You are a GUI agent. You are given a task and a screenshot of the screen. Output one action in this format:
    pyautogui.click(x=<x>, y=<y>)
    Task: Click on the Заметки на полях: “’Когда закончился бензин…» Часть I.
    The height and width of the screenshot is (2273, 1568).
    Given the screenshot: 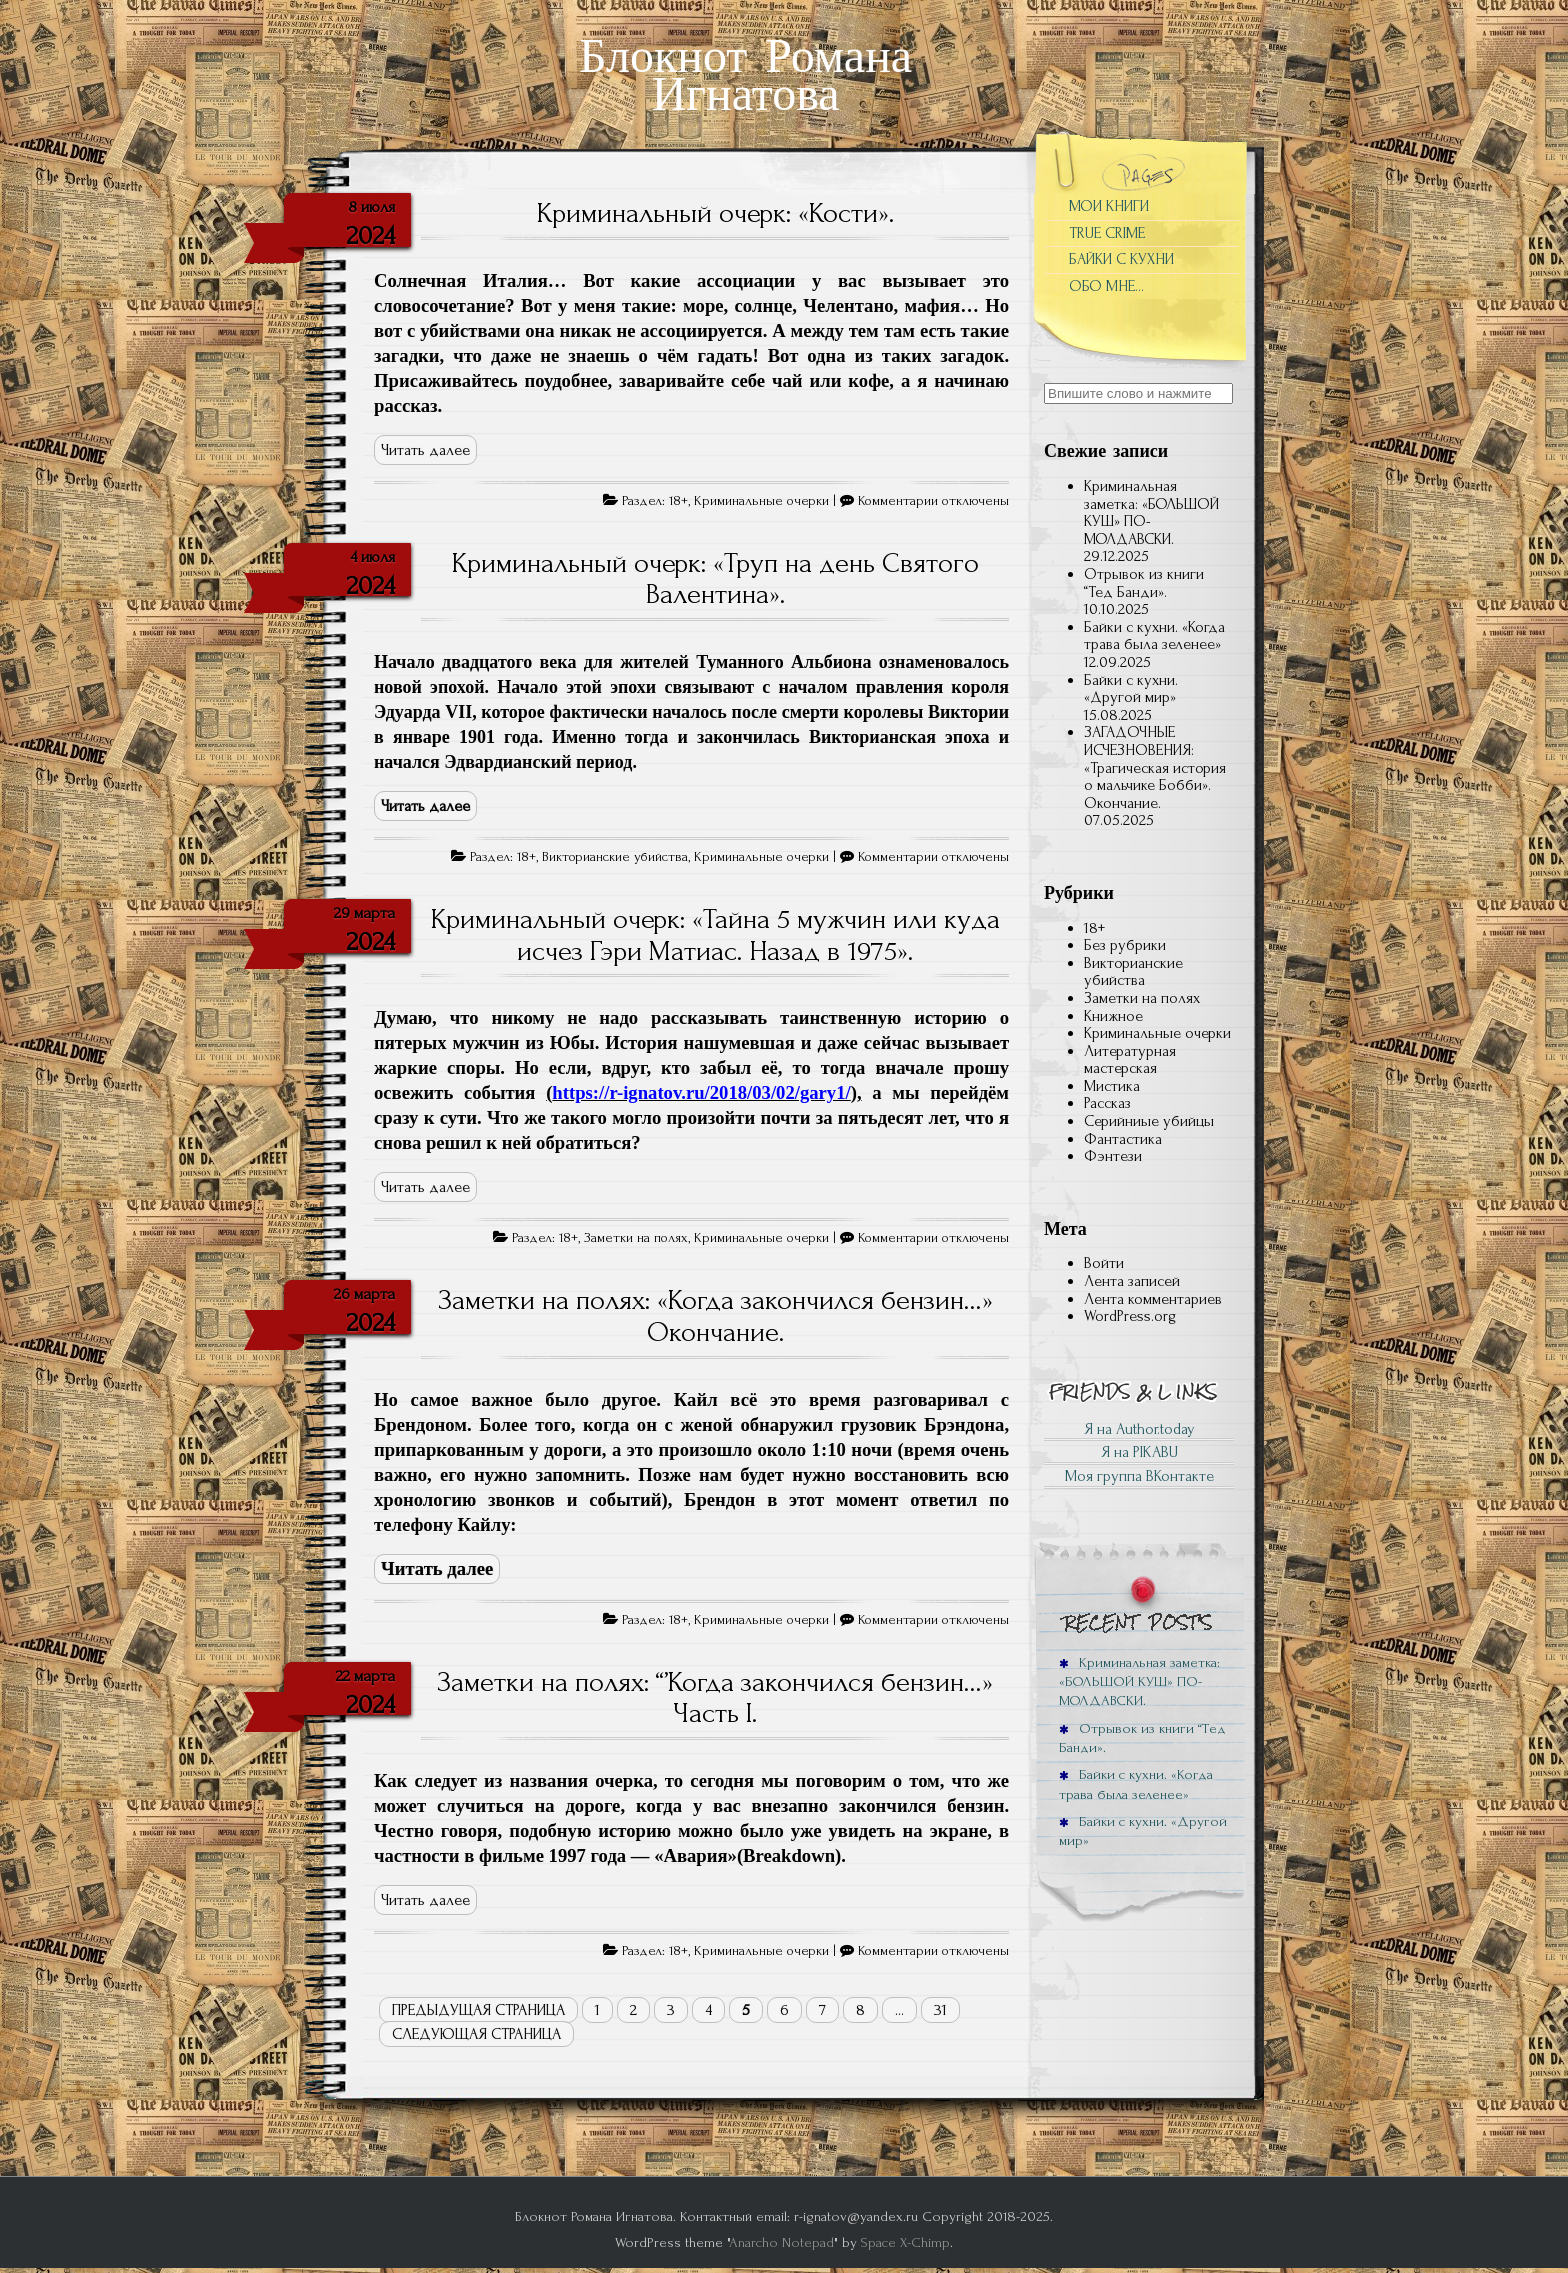 What is the action you would take?
    pyautogui.click(x=715, y=1698)
    